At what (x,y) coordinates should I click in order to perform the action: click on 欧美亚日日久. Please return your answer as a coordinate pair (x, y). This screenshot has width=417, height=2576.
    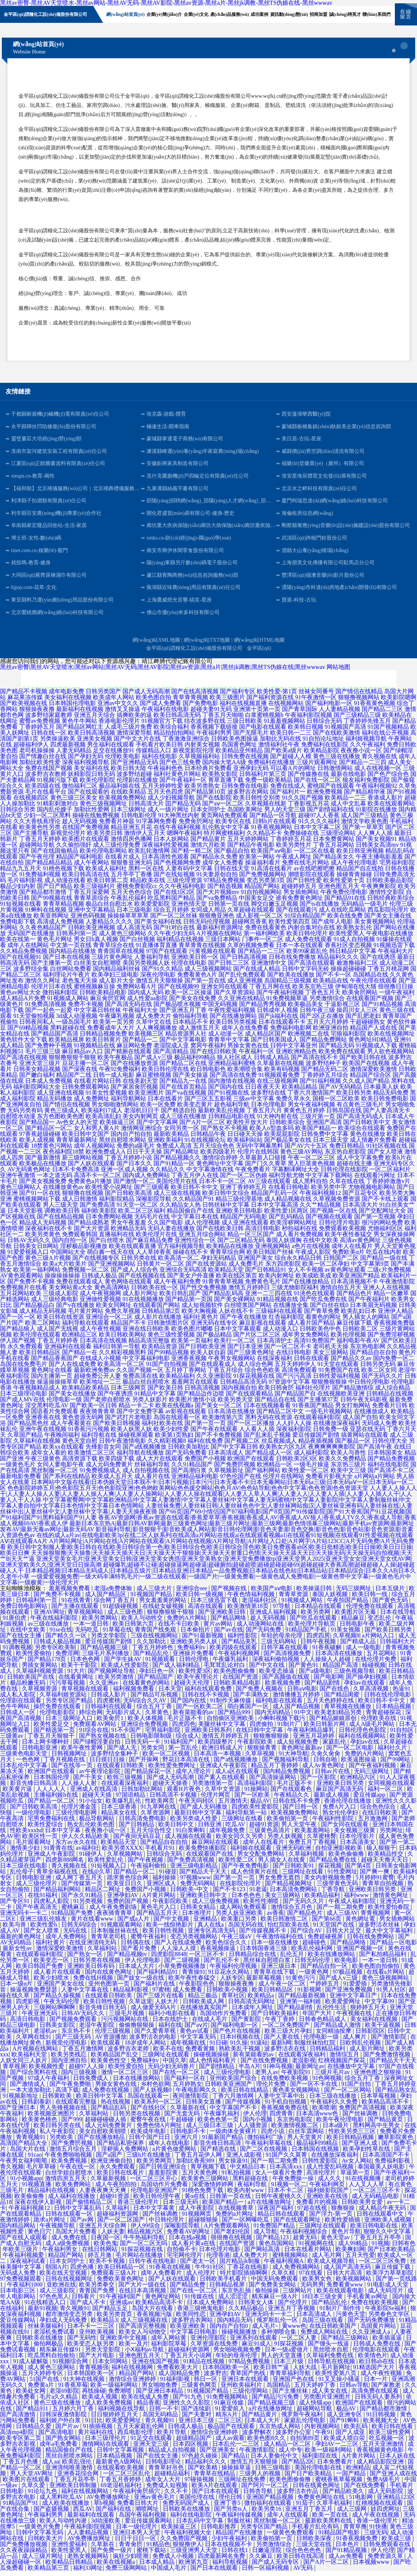
    Looking at the image, I should click on (125, 1888).